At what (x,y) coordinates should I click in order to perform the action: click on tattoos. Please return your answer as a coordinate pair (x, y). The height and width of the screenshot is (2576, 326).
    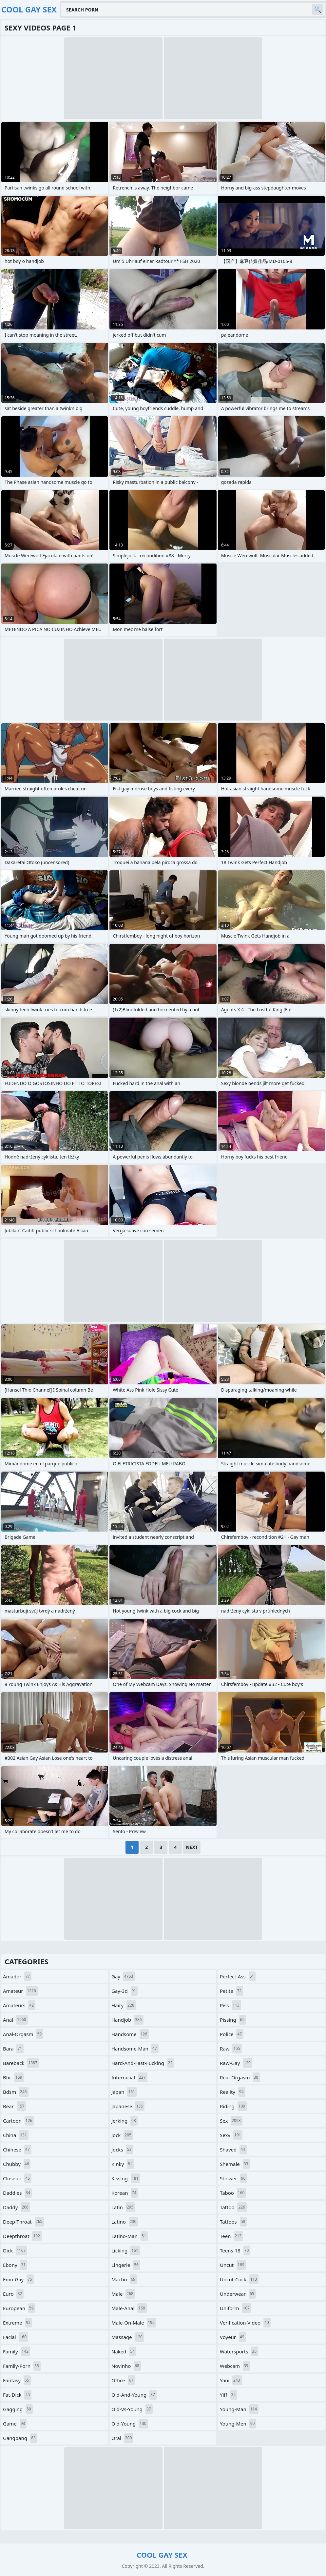
    Looking at the image, I should click on (233, 2222).